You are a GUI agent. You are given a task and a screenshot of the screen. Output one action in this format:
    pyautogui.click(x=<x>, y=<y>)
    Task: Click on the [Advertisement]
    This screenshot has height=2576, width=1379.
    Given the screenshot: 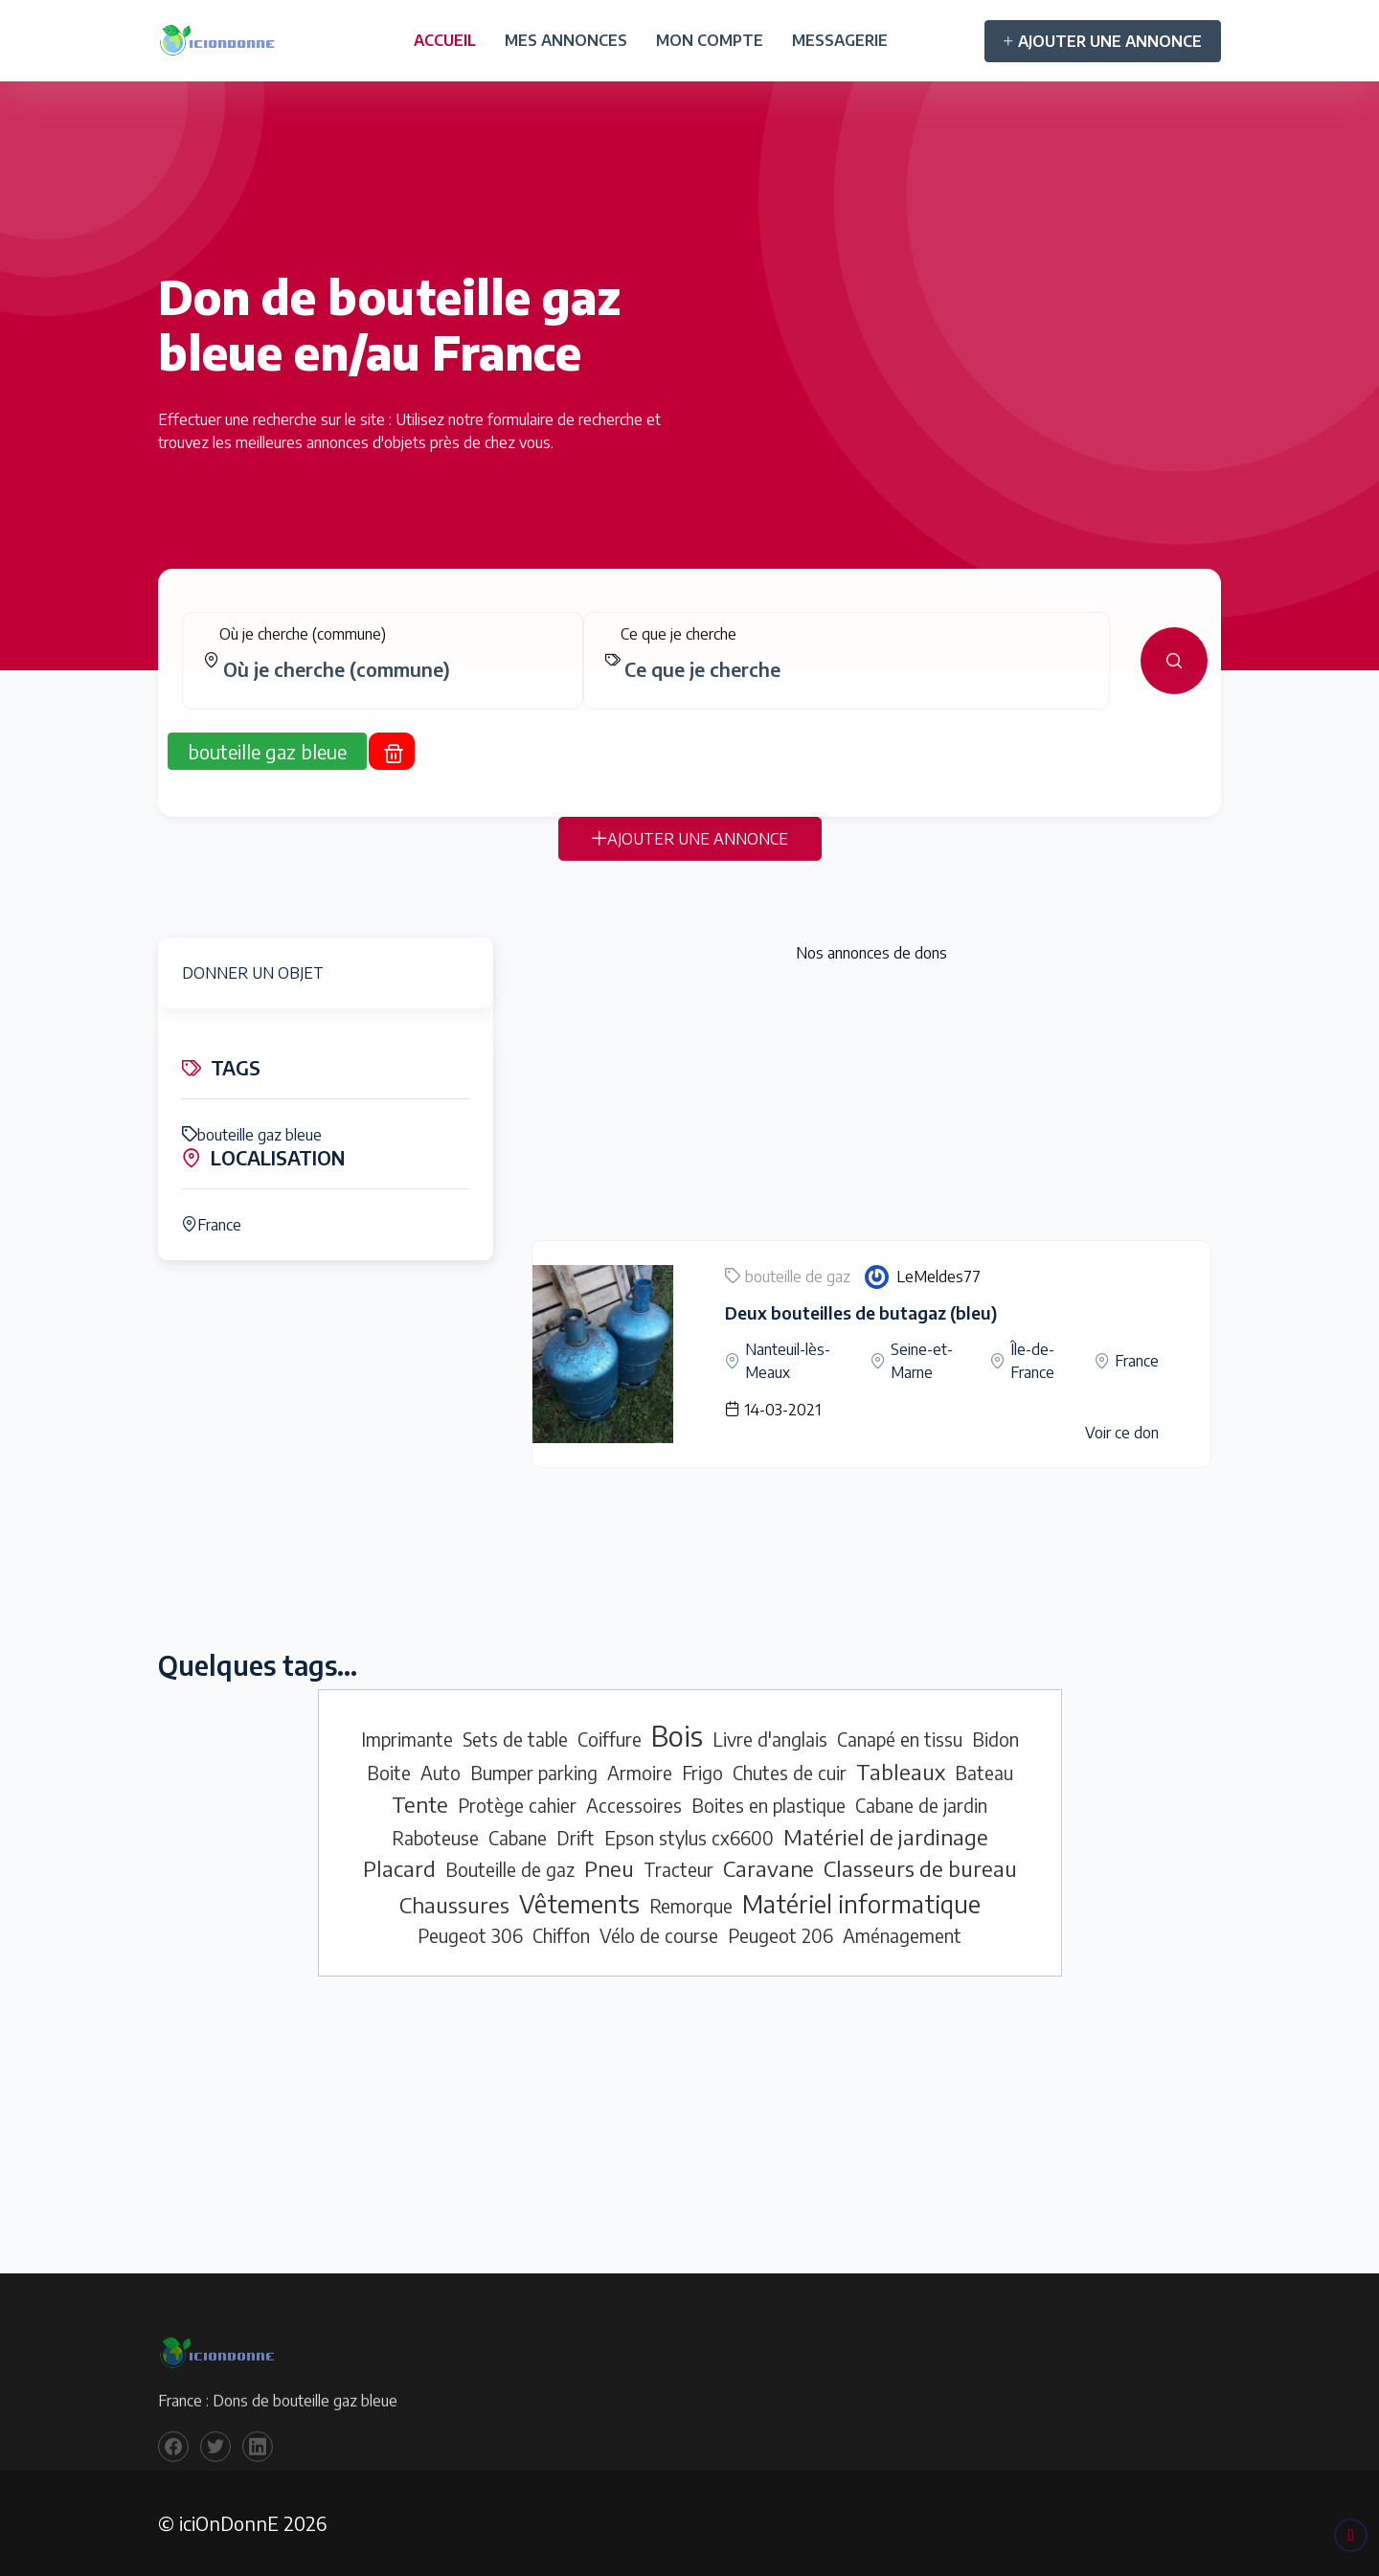 What is the action you would take?
    pyautogui.click(x=871, y=1106)
    